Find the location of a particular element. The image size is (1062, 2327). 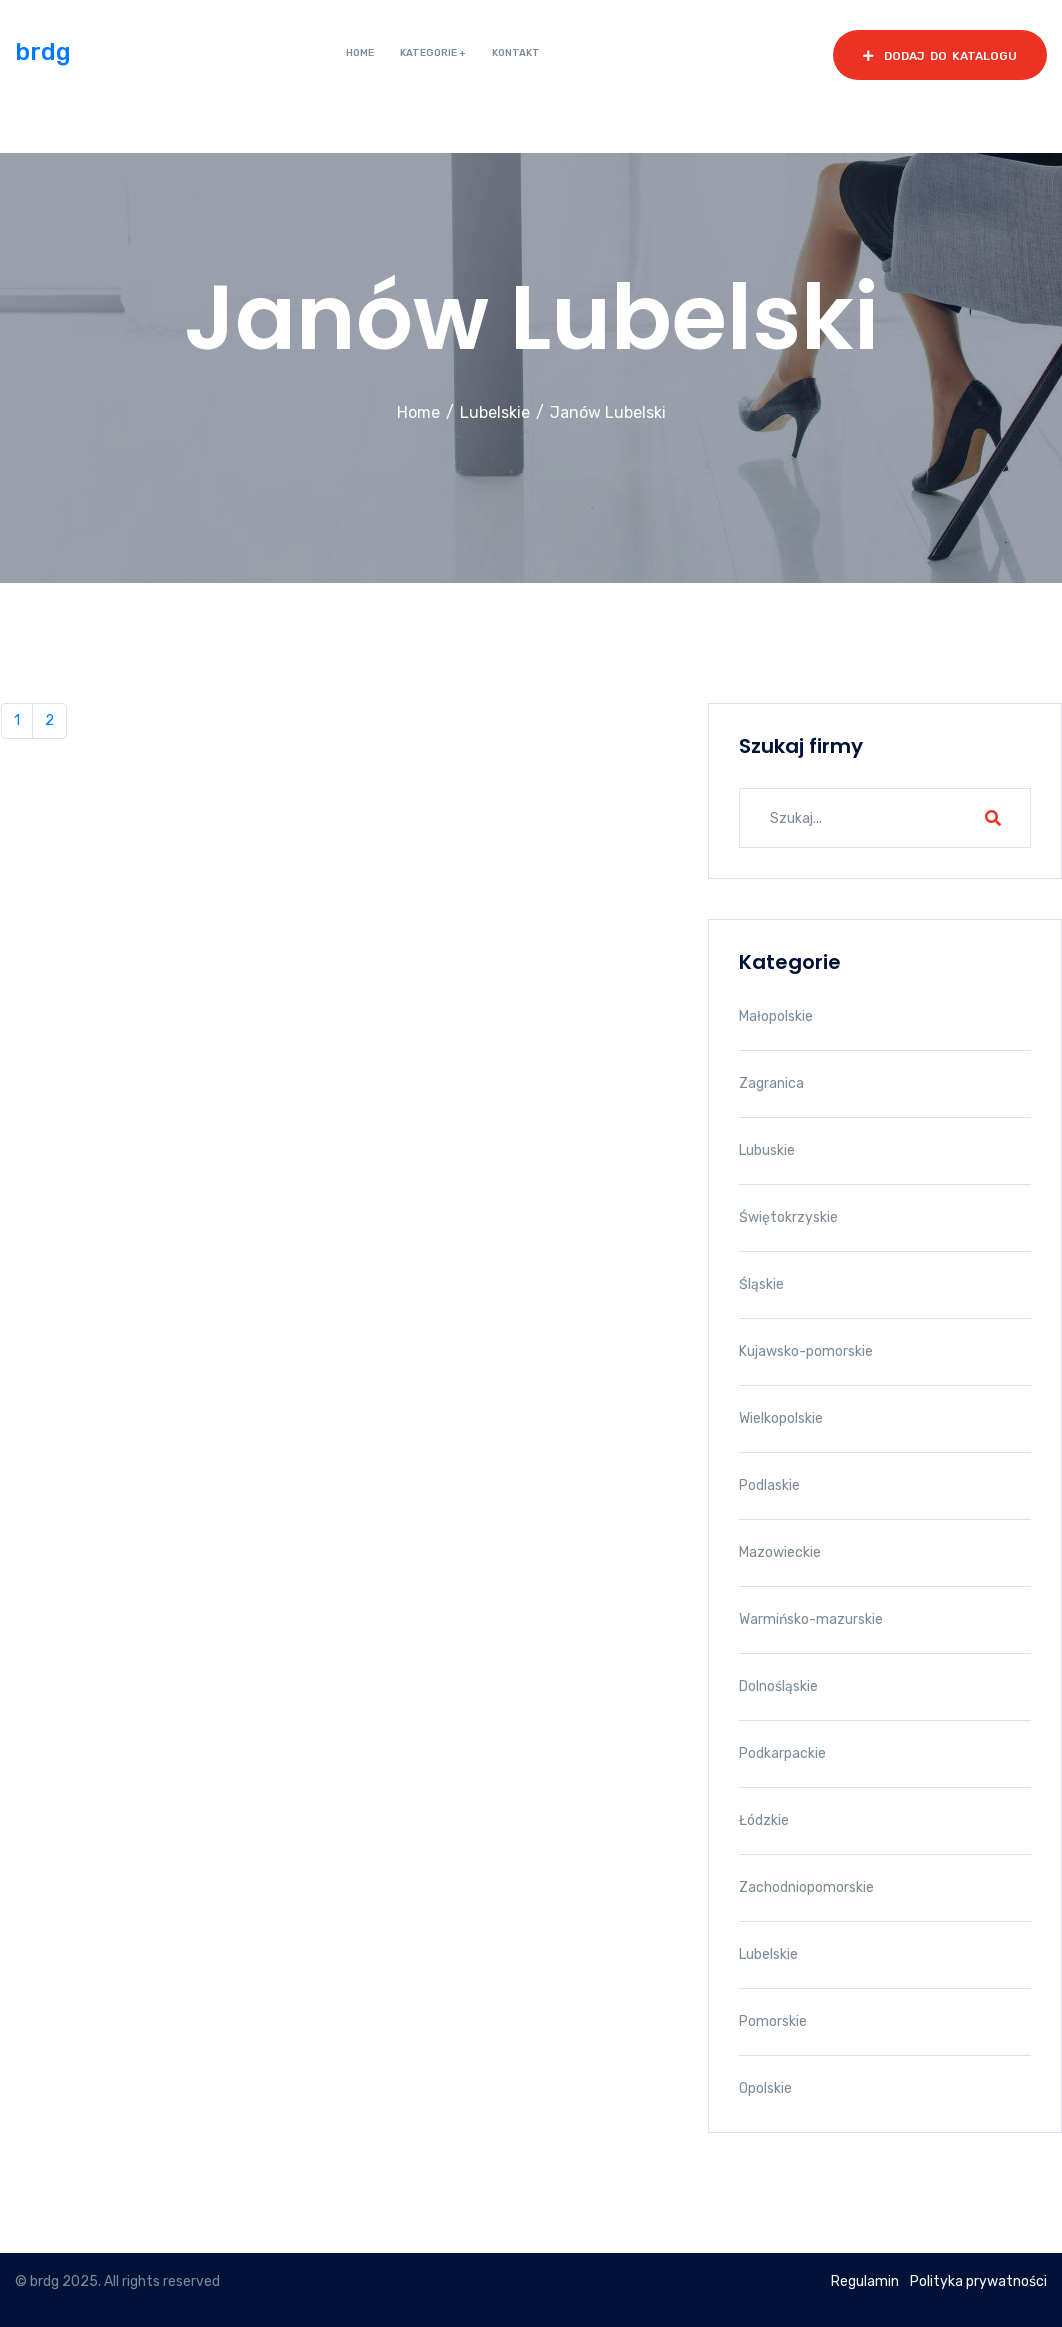

Kujawsko-pomorskie is located at coordinates (806, 1351).